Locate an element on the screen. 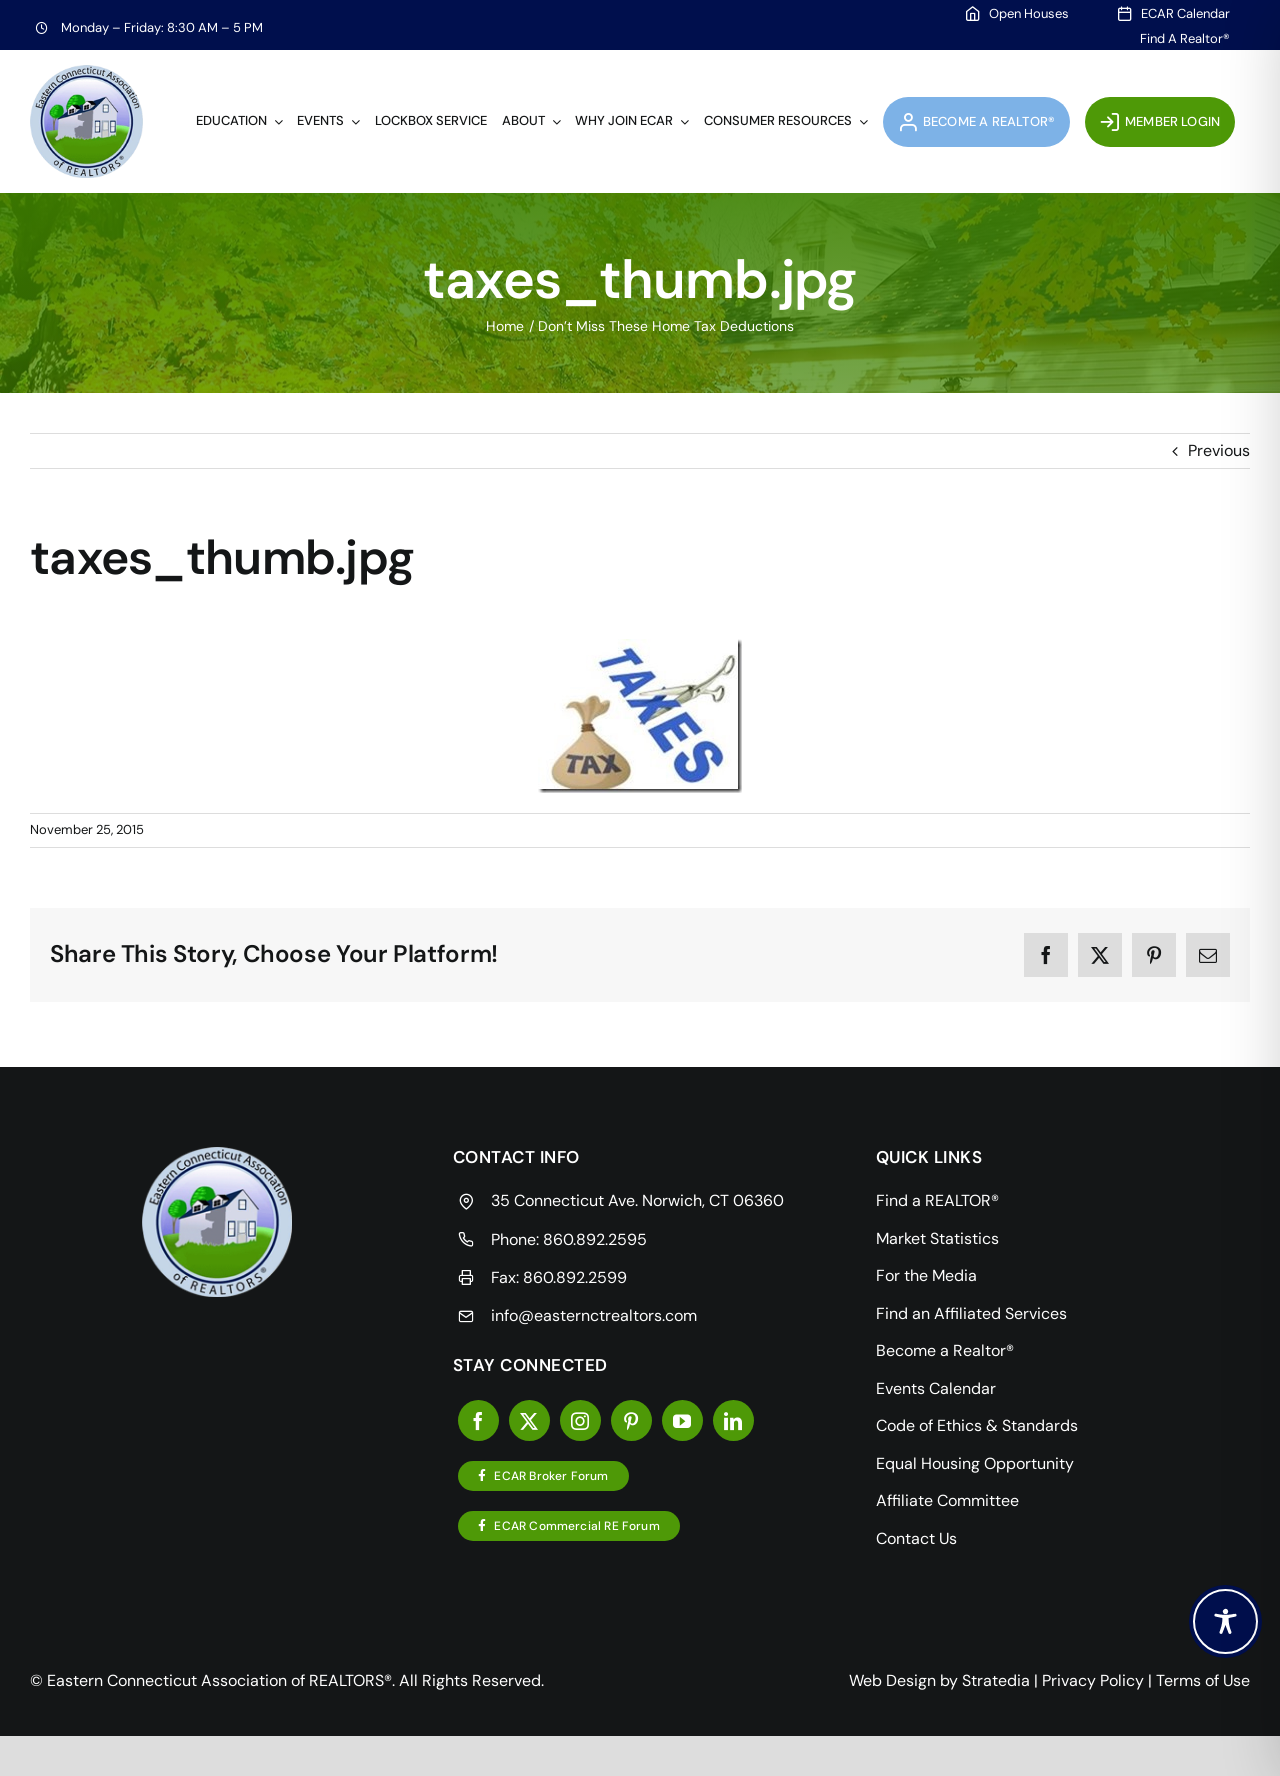 The height and width of the screenshot is (1776, 1280). [facebook] is located at coordinates (478, 1420).